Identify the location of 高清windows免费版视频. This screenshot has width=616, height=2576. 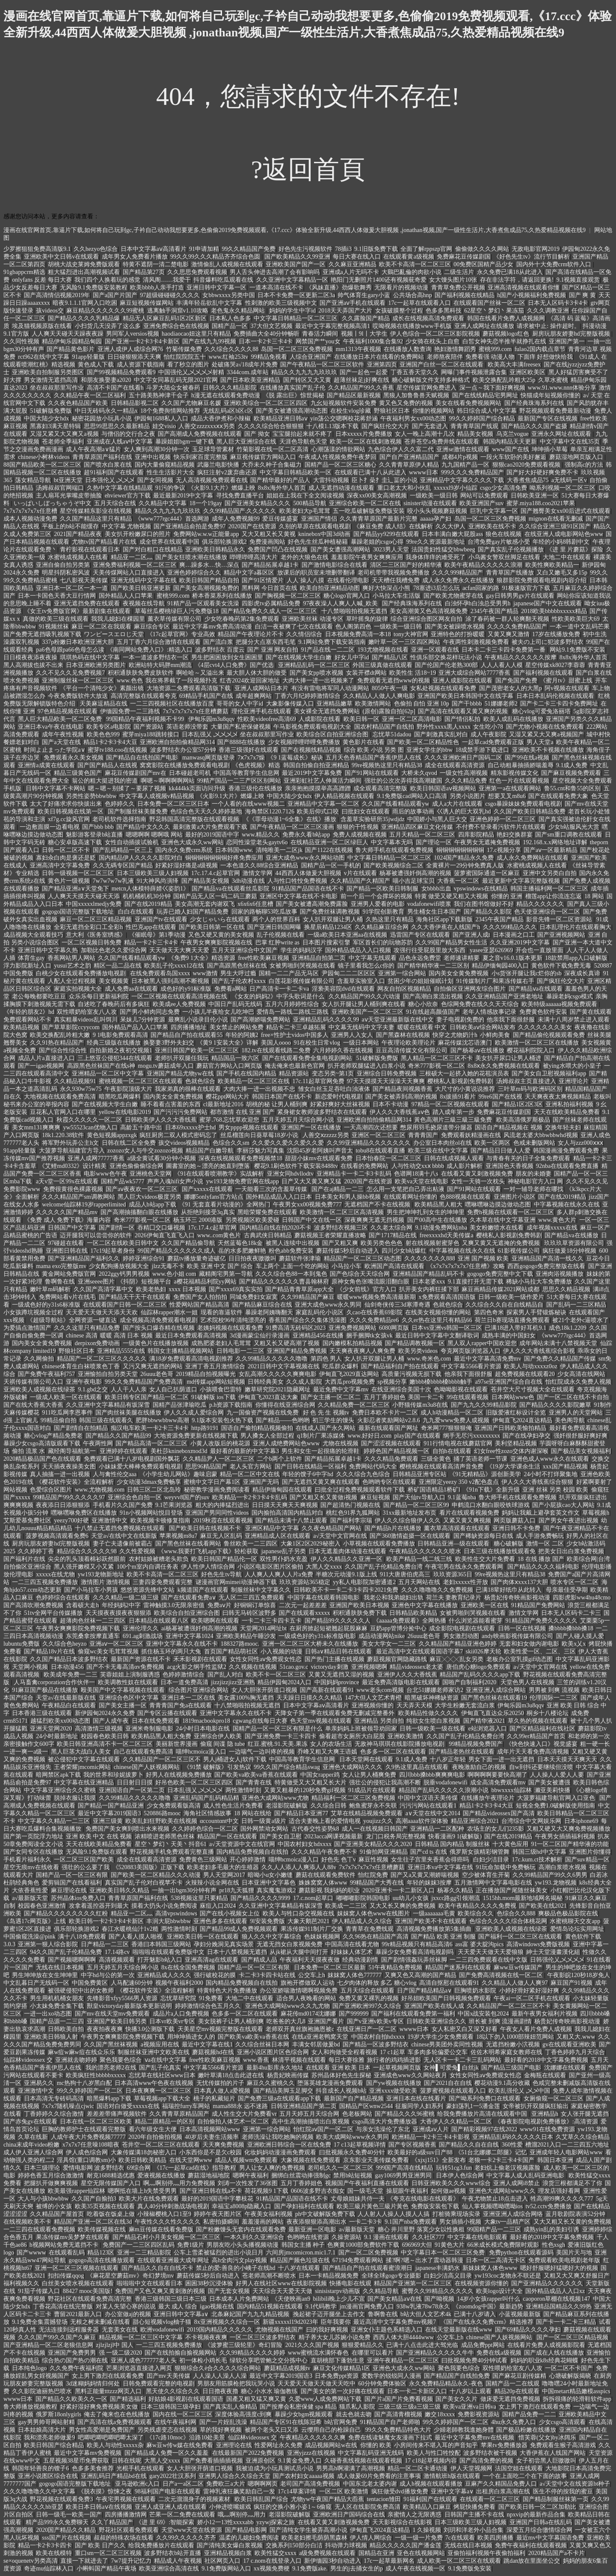
(538, 1944).